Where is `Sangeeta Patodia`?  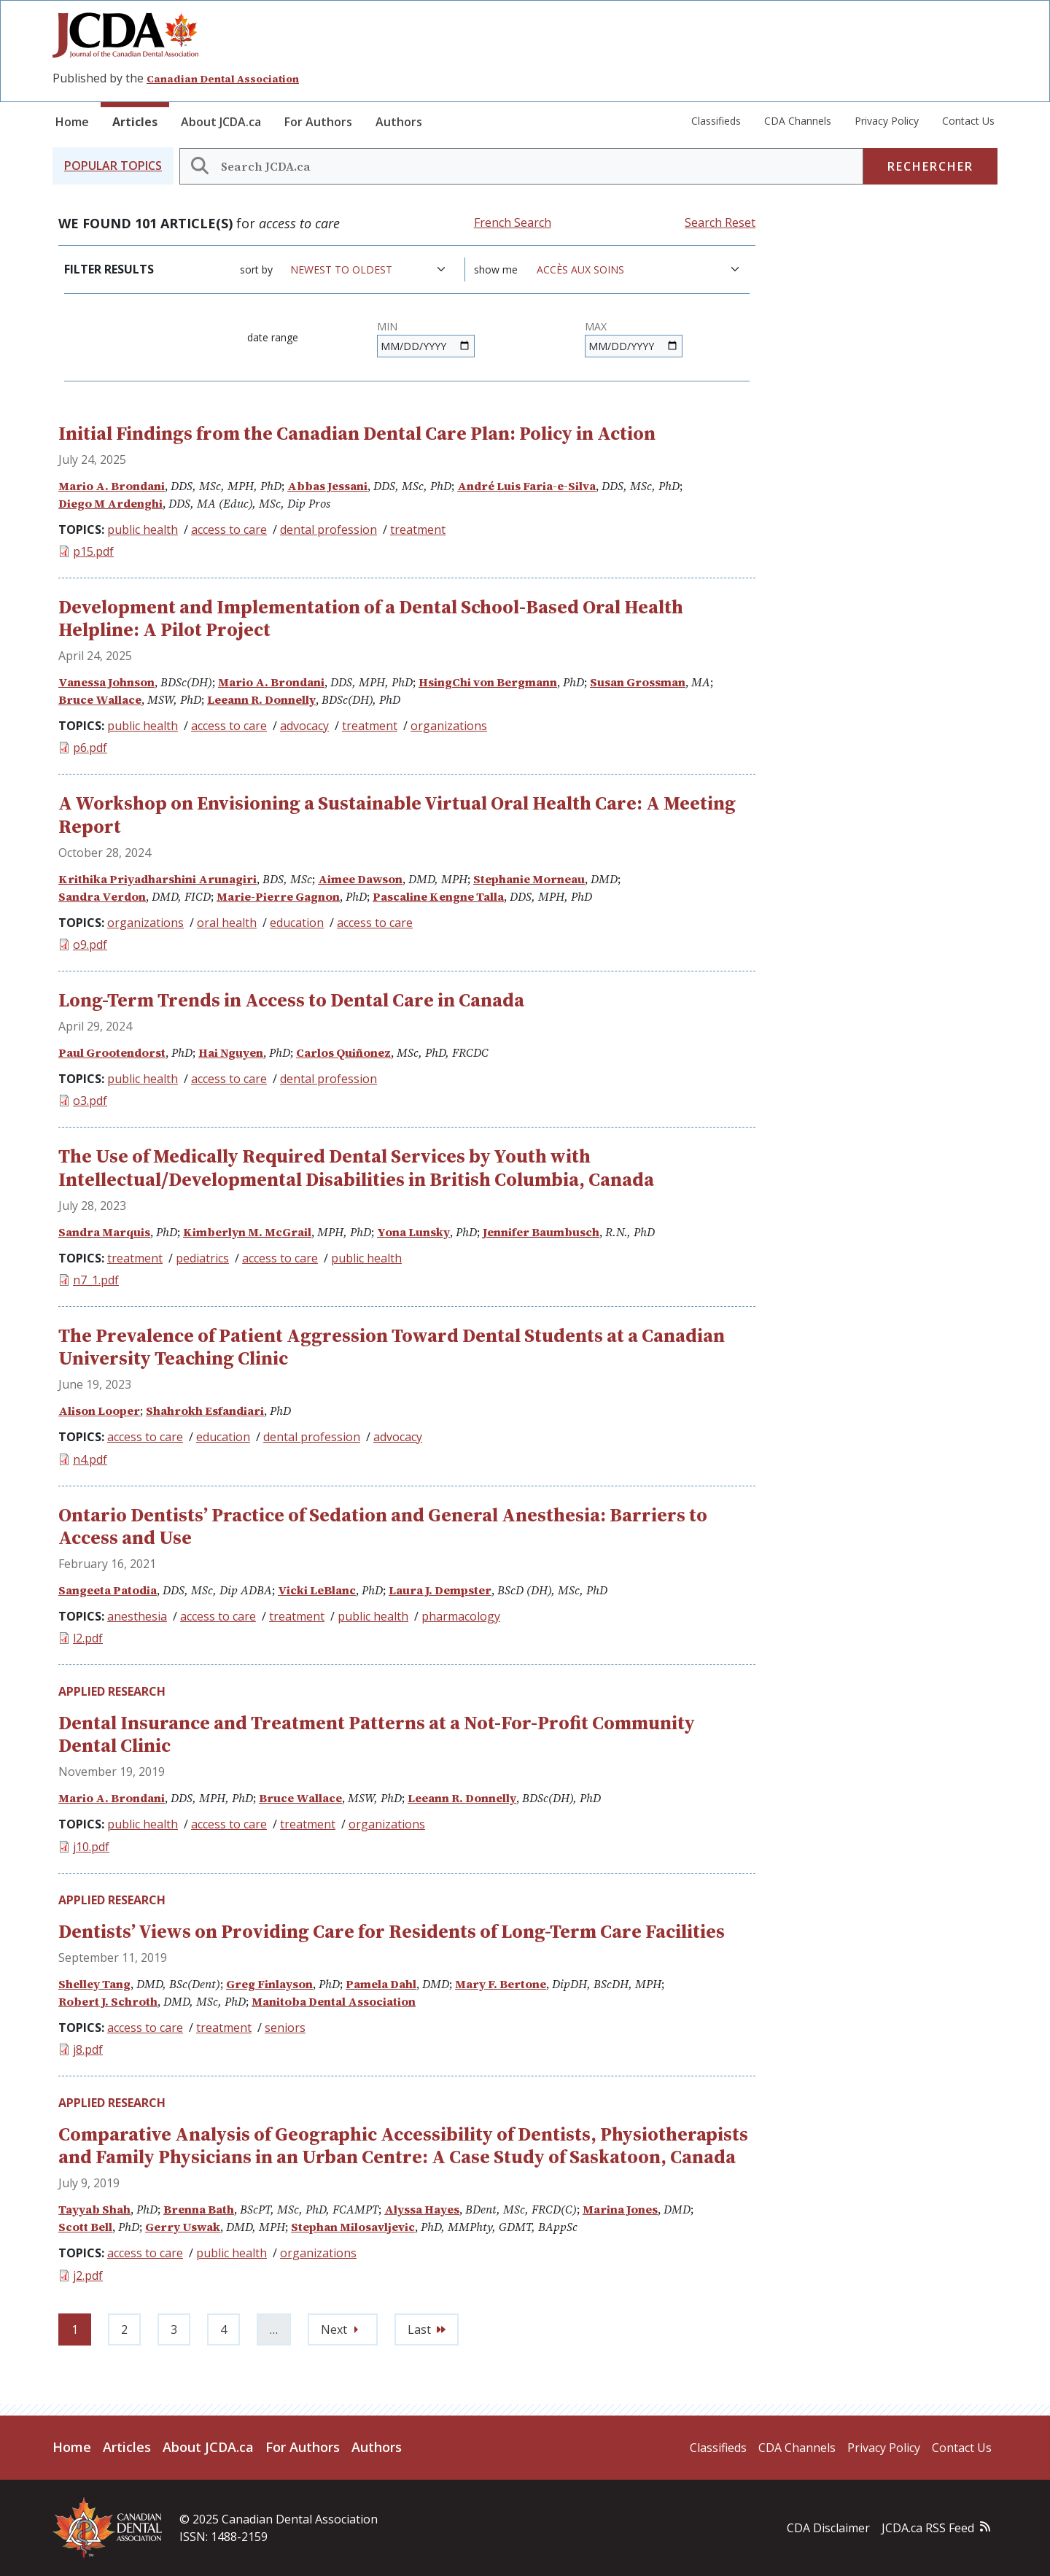 Sangeeta Patodia is located at coordinates (107, 1590).